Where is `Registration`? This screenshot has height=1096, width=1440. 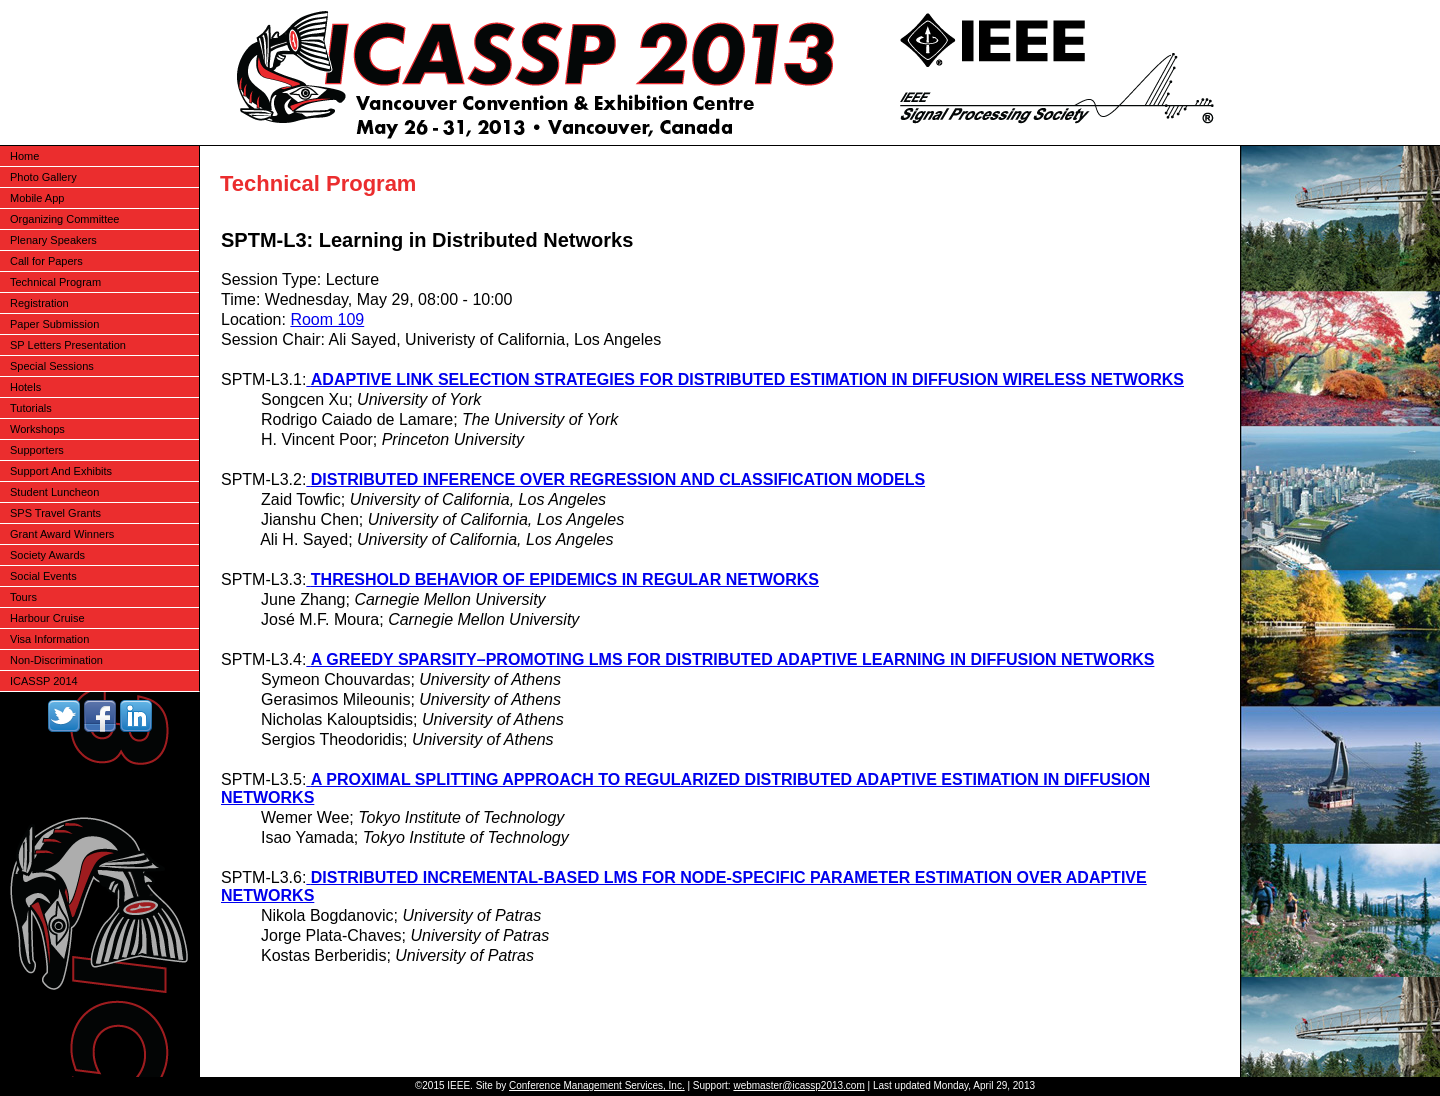 Registration is located at coordinates (39, 303).